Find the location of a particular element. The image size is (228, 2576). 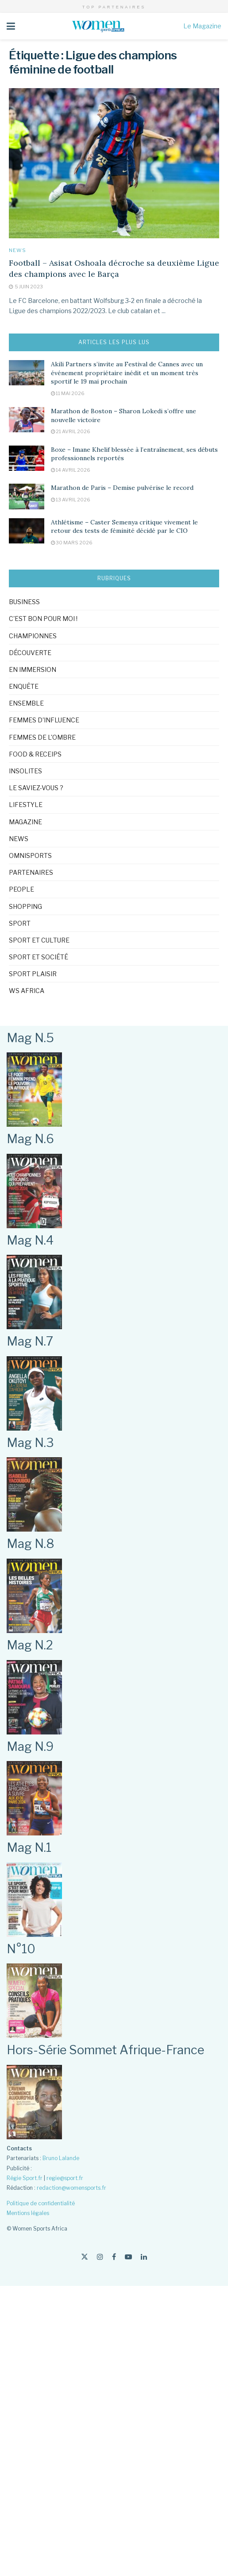

redaction@womensports.fr is located at coordinates (71, 2187).